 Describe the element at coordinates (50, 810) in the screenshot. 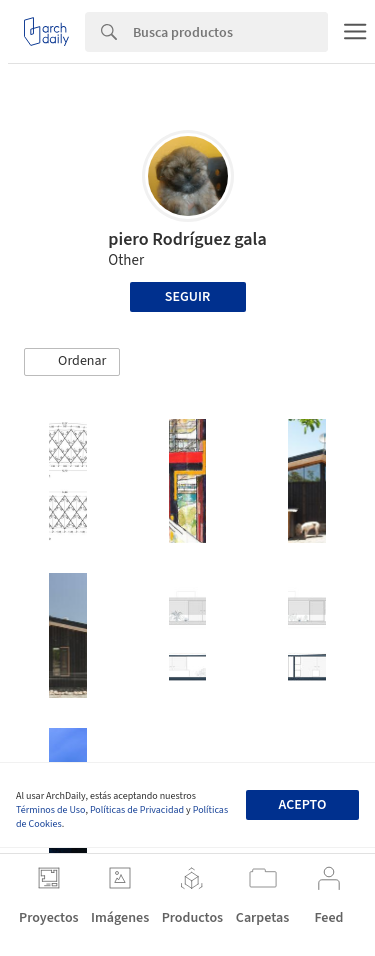

I see `Términos de Uso` at that location.